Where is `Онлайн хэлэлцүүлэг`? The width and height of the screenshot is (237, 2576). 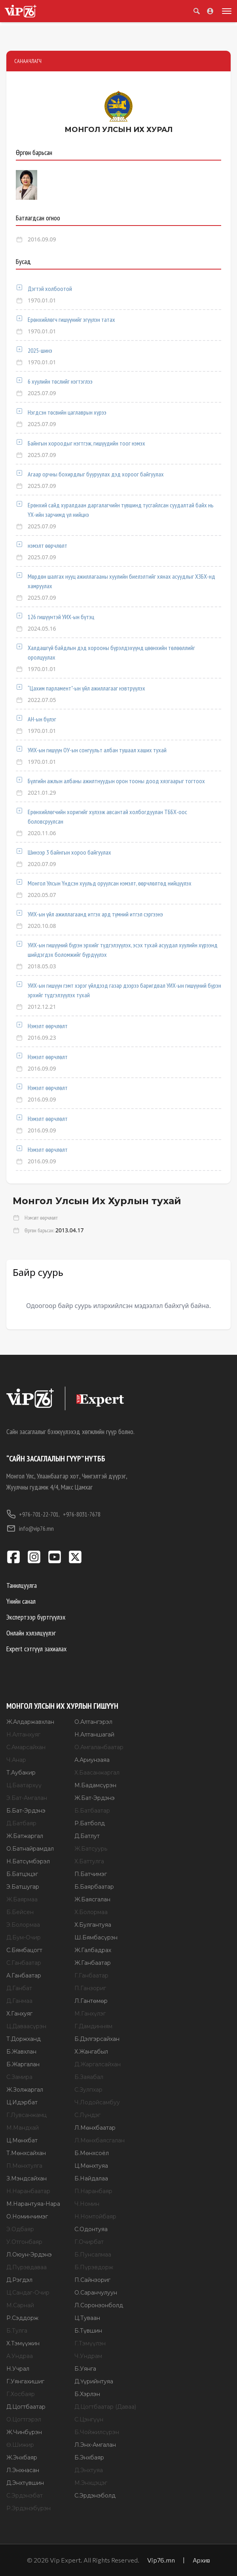 Онлайн хэлэлцүүлэг is located at coordinates (31, 1632).